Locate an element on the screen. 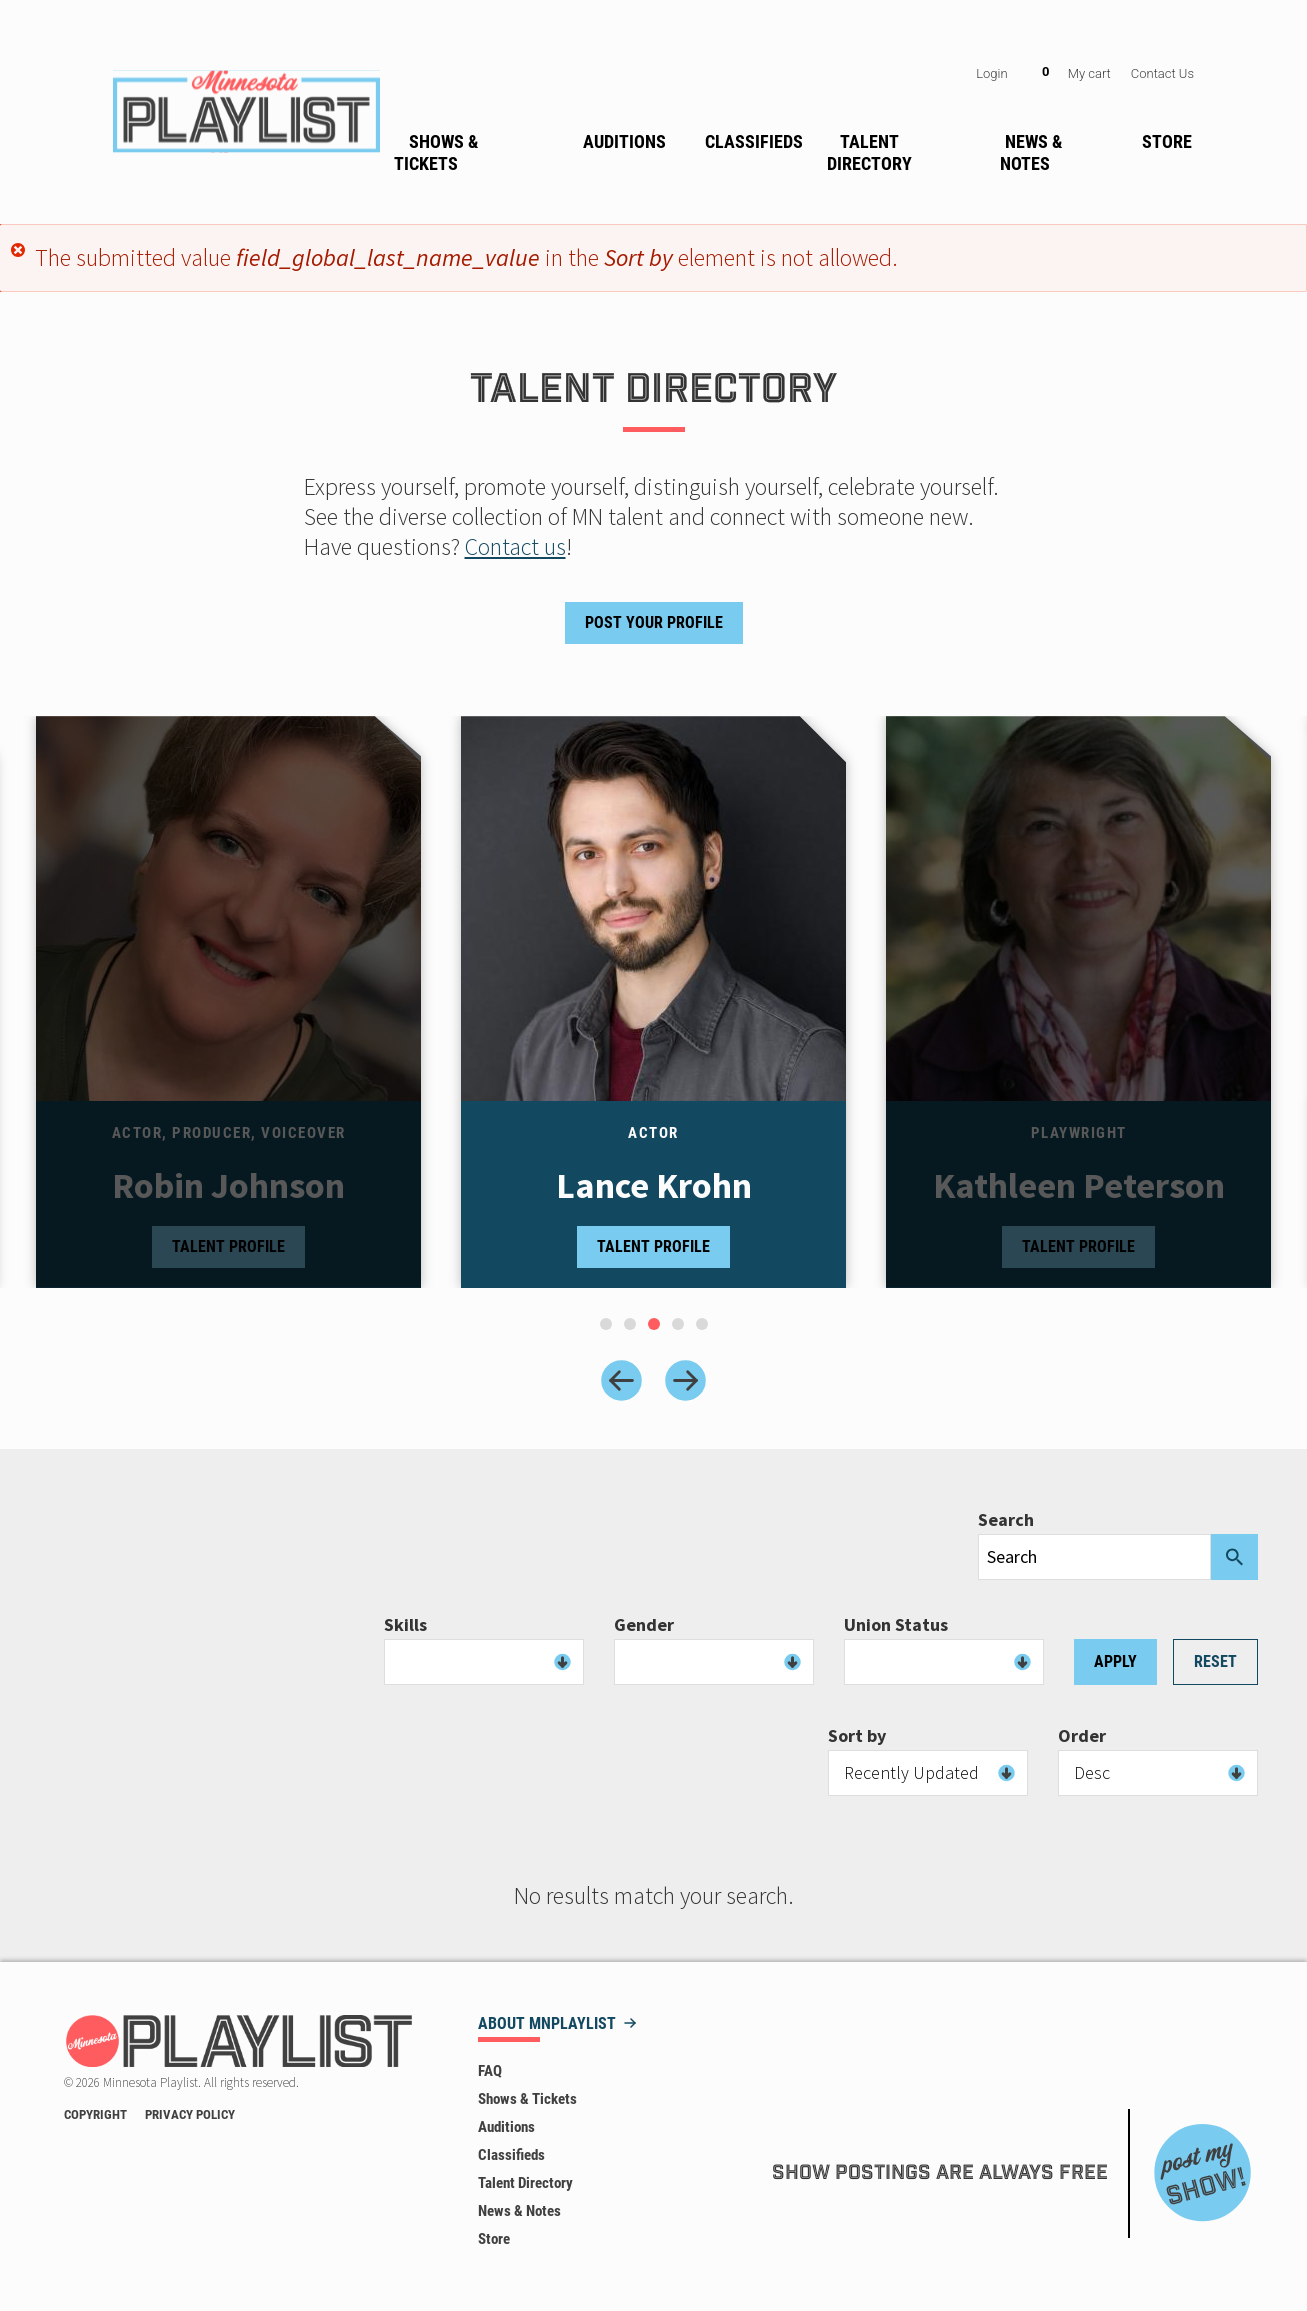 The image size is (1307, 2311). My cart is located at coordinates (1089, 73).